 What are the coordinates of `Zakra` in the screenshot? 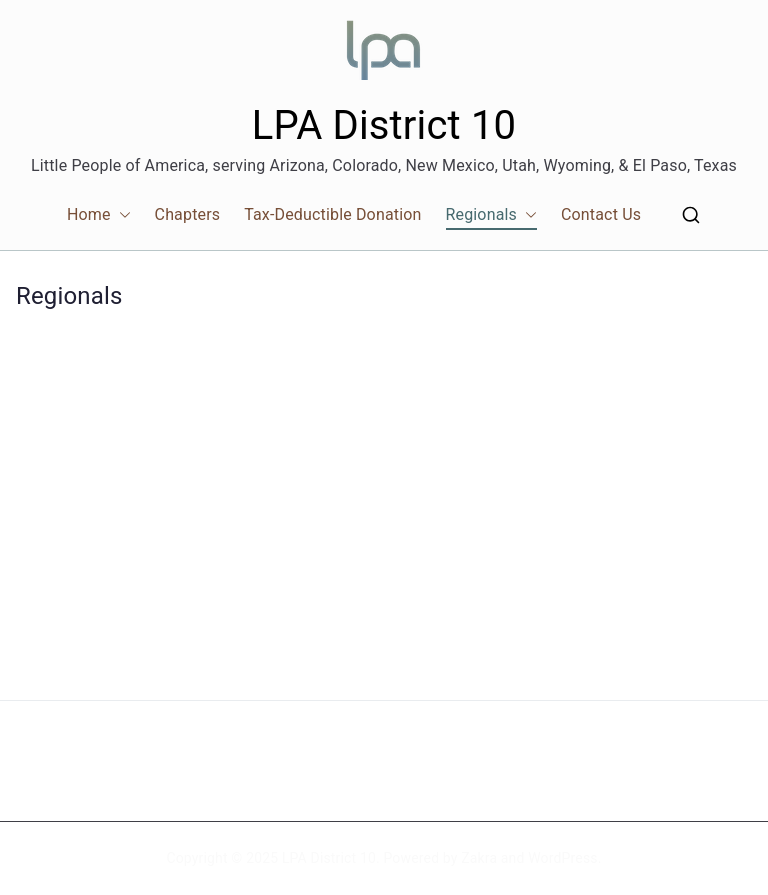 It's located at (479, 858).